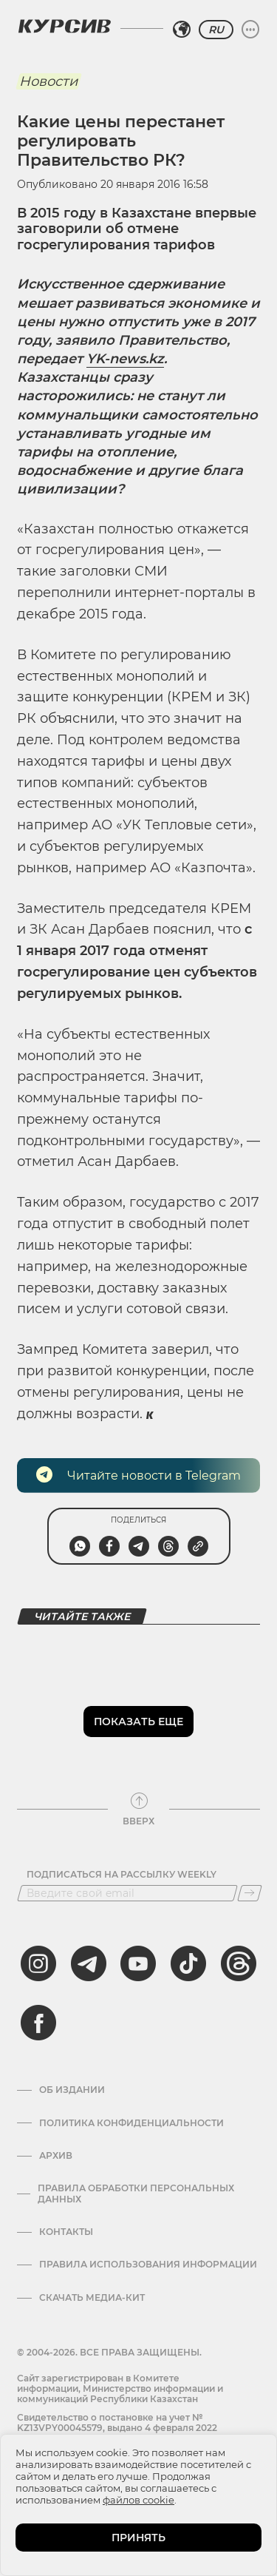 The width and height of the screenshot is (277, 2576). What do you see at coordinates (188, 1963) in the screenshot?
I see `[tiktok]` at bounding box center [188, 1963].